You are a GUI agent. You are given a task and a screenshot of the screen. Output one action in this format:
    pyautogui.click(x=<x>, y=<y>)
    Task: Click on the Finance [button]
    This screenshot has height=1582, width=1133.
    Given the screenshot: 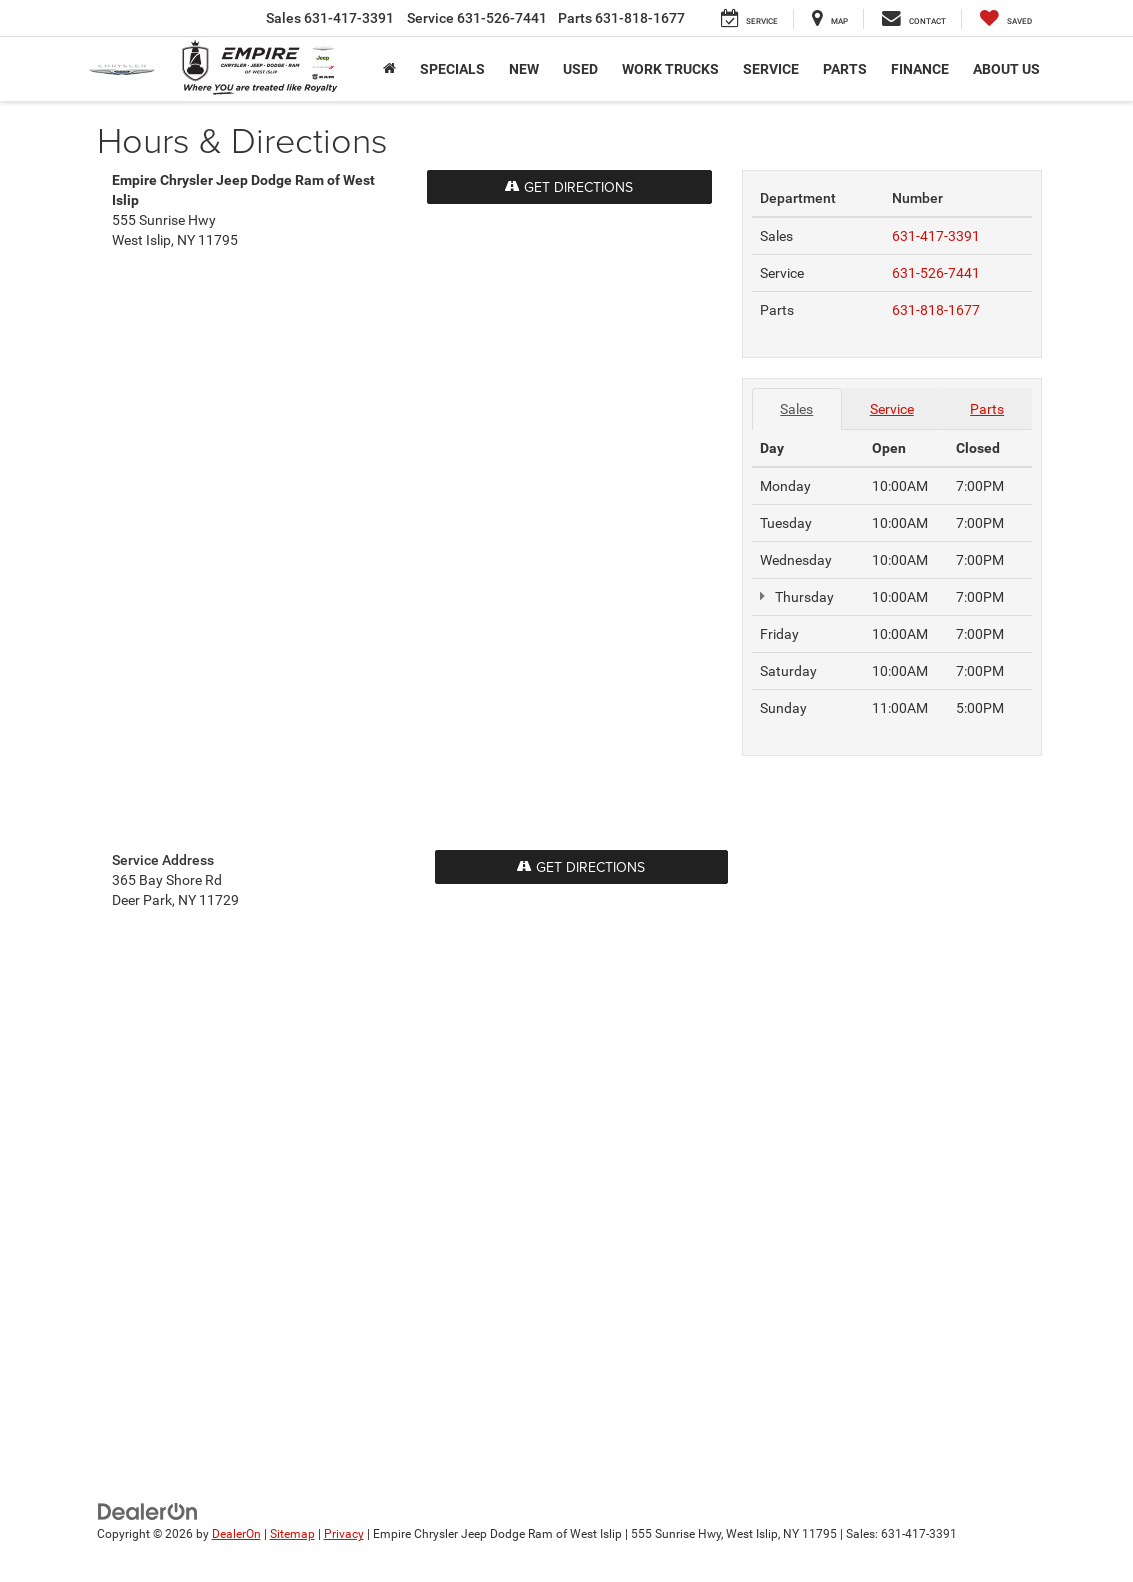 What is the action you would take?
    pyautogui.click(x=920, y=69)
    